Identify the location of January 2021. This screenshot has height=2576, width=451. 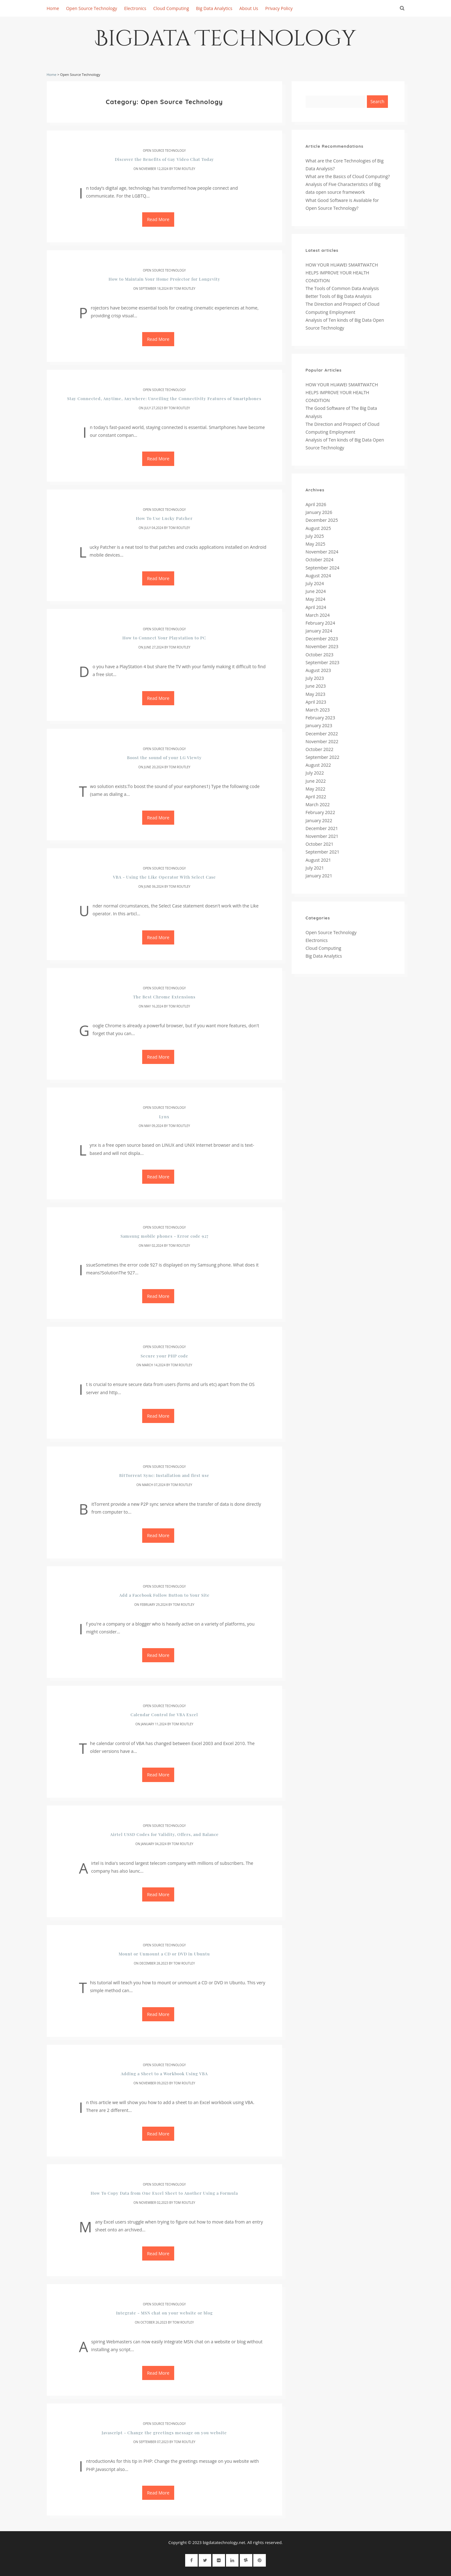
(319, 876).